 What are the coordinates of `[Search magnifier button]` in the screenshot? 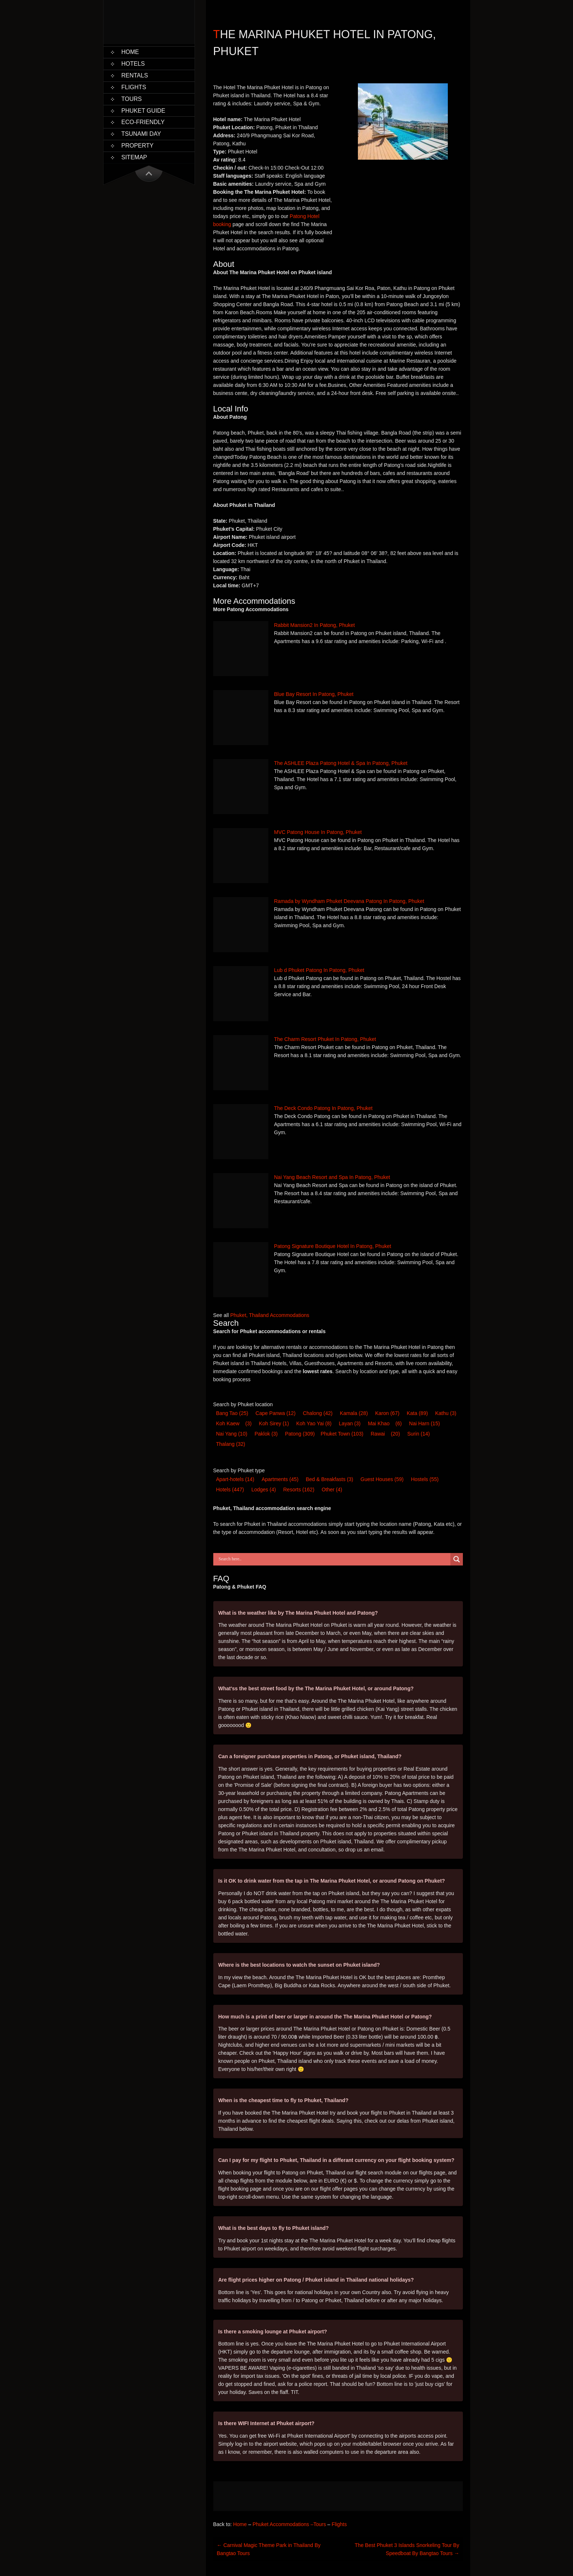 It's located at (456, 1559).